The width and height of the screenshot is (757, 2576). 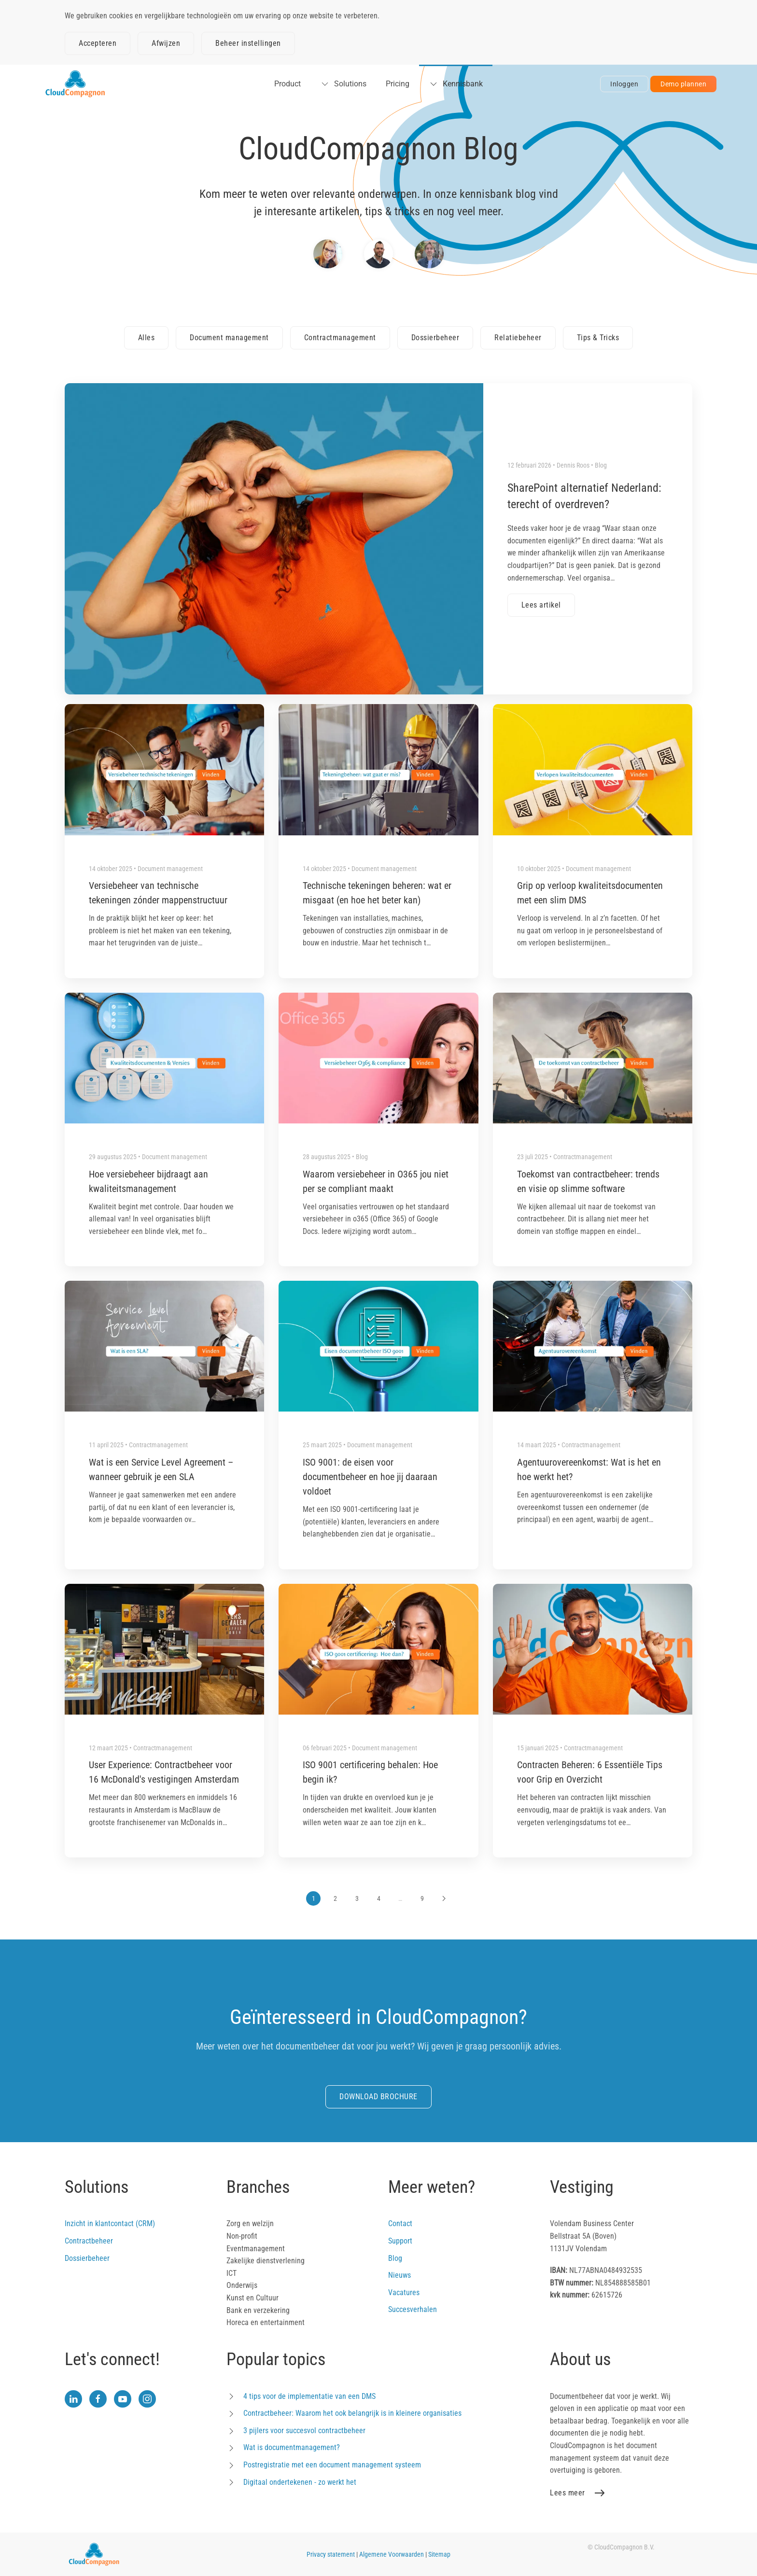 What do you see at coordinates (378, 2096) in the screenshot?
I see `DOWNLOAD BROCHURE` at bounding box center [378, 2096].